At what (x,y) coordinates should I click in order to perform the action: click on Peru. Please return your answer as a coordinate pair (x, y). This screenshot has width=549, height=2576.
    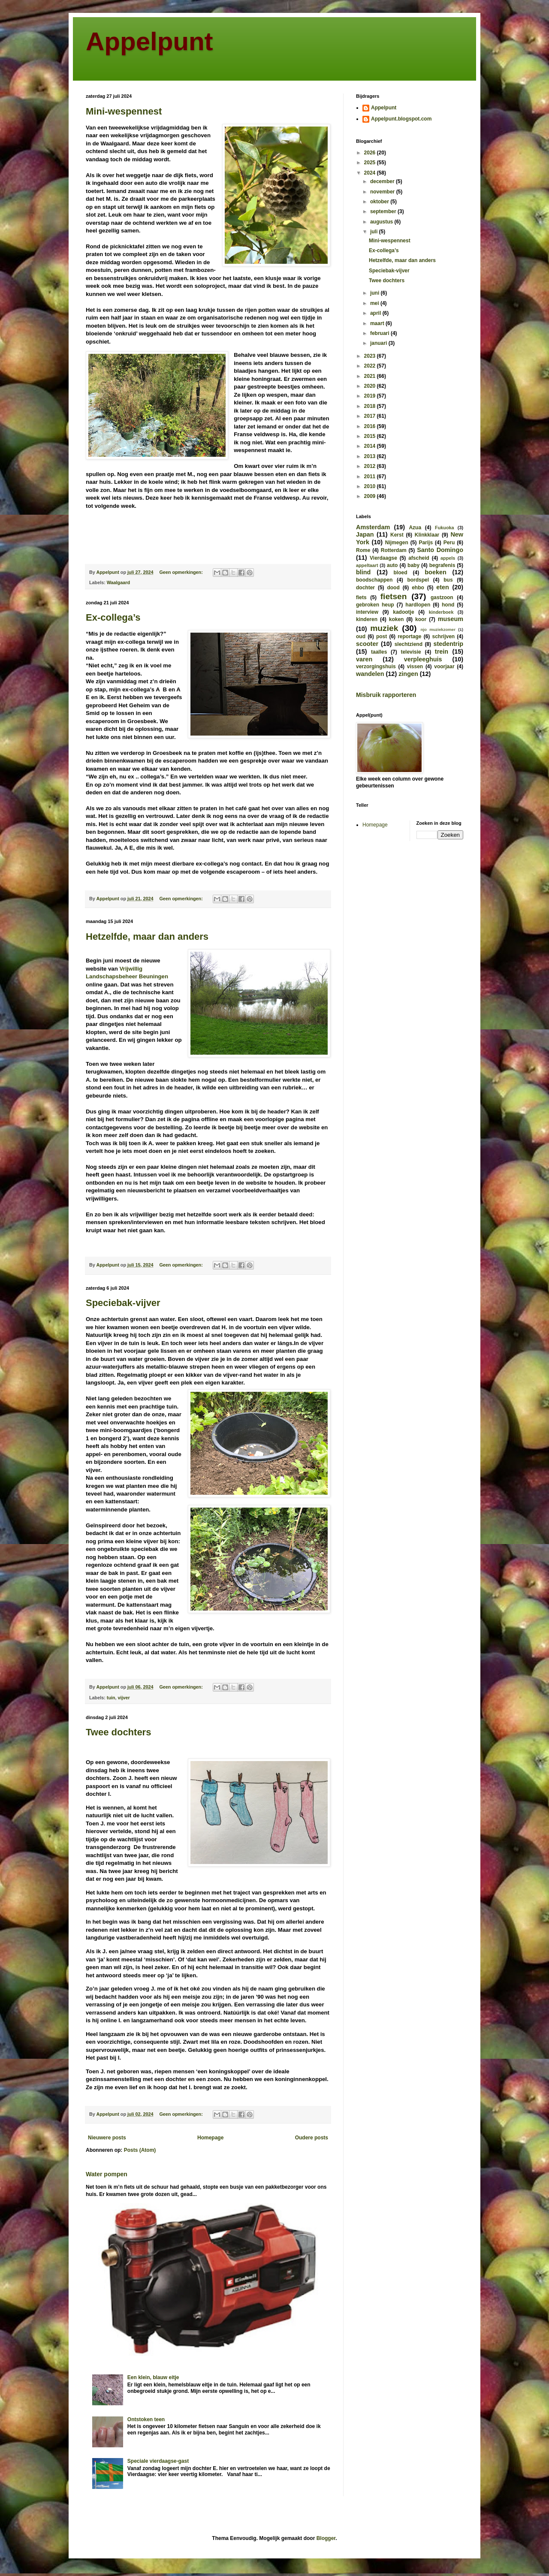
    Looking at the image, I should click on (449, 543).